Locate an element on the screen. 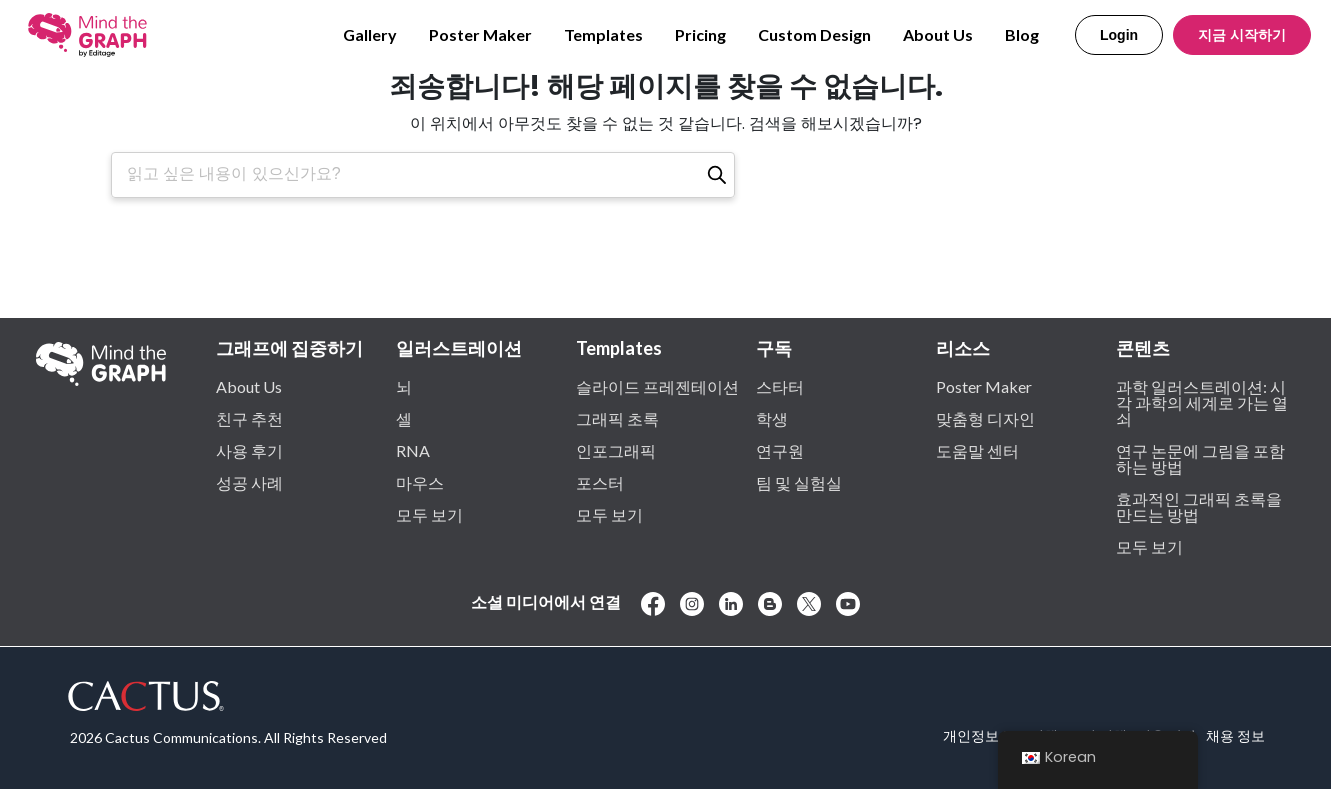 The width and height of the screenshot is (1331, 789). 스타터 is located at coordinates (780, 386).